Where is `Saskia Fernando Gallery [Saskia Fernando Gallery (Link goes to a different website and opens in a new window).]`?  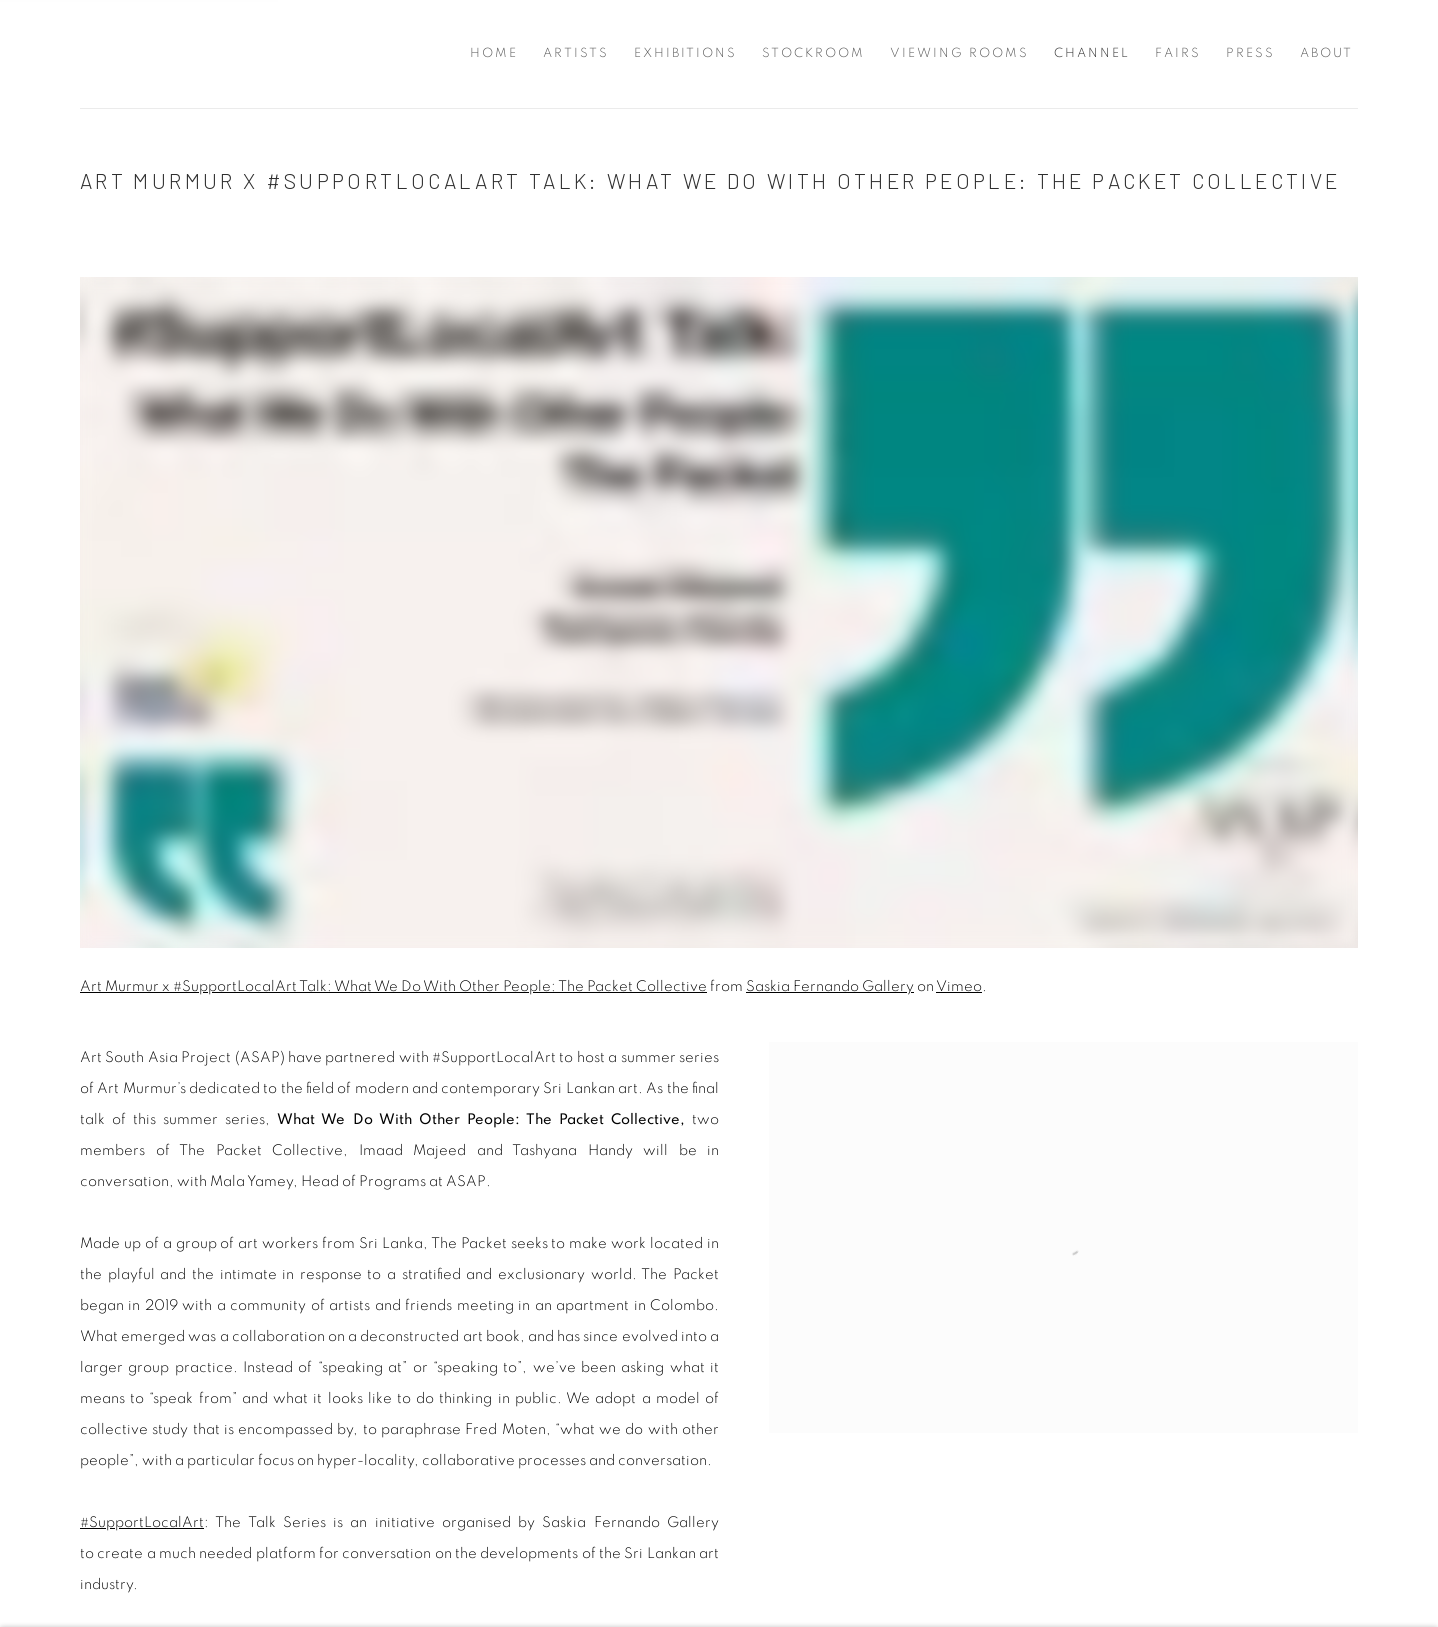
Saskia Fernando Gallery [Saskia Fernando Gallery (Link goes to a different website and opens in a new window).] is located at coordinates (830, 986).